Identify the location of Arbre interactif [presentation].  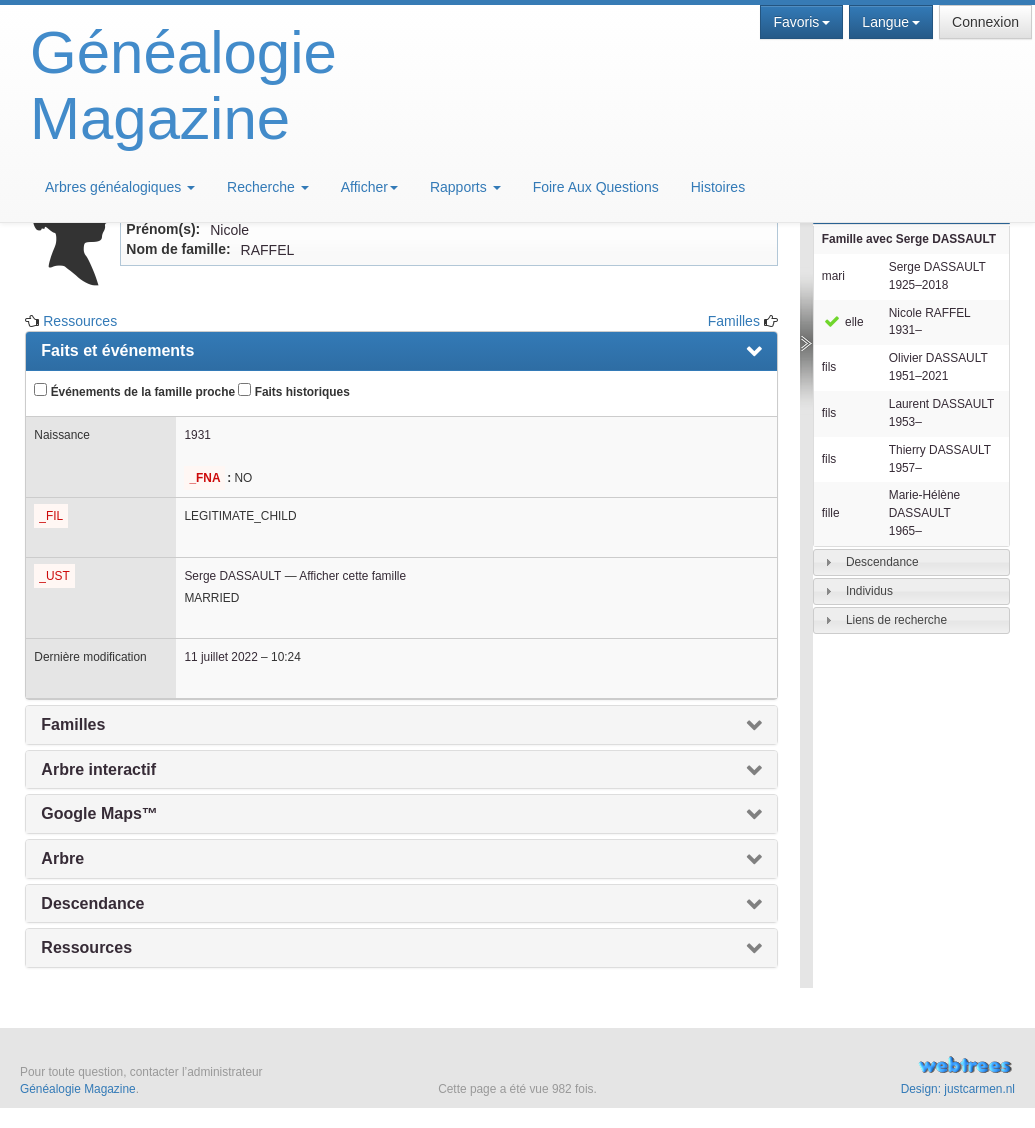
(98, 769).